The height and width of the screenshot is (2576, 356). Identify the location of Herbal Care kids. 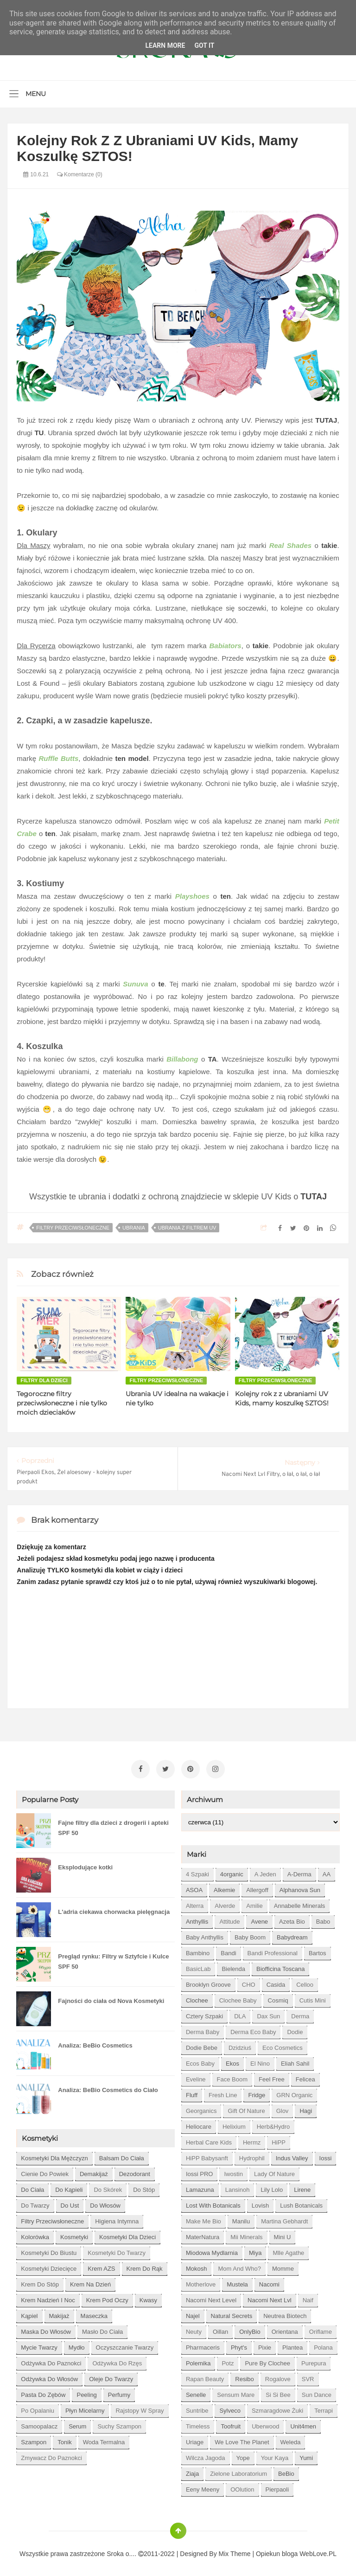
(209, 2139).